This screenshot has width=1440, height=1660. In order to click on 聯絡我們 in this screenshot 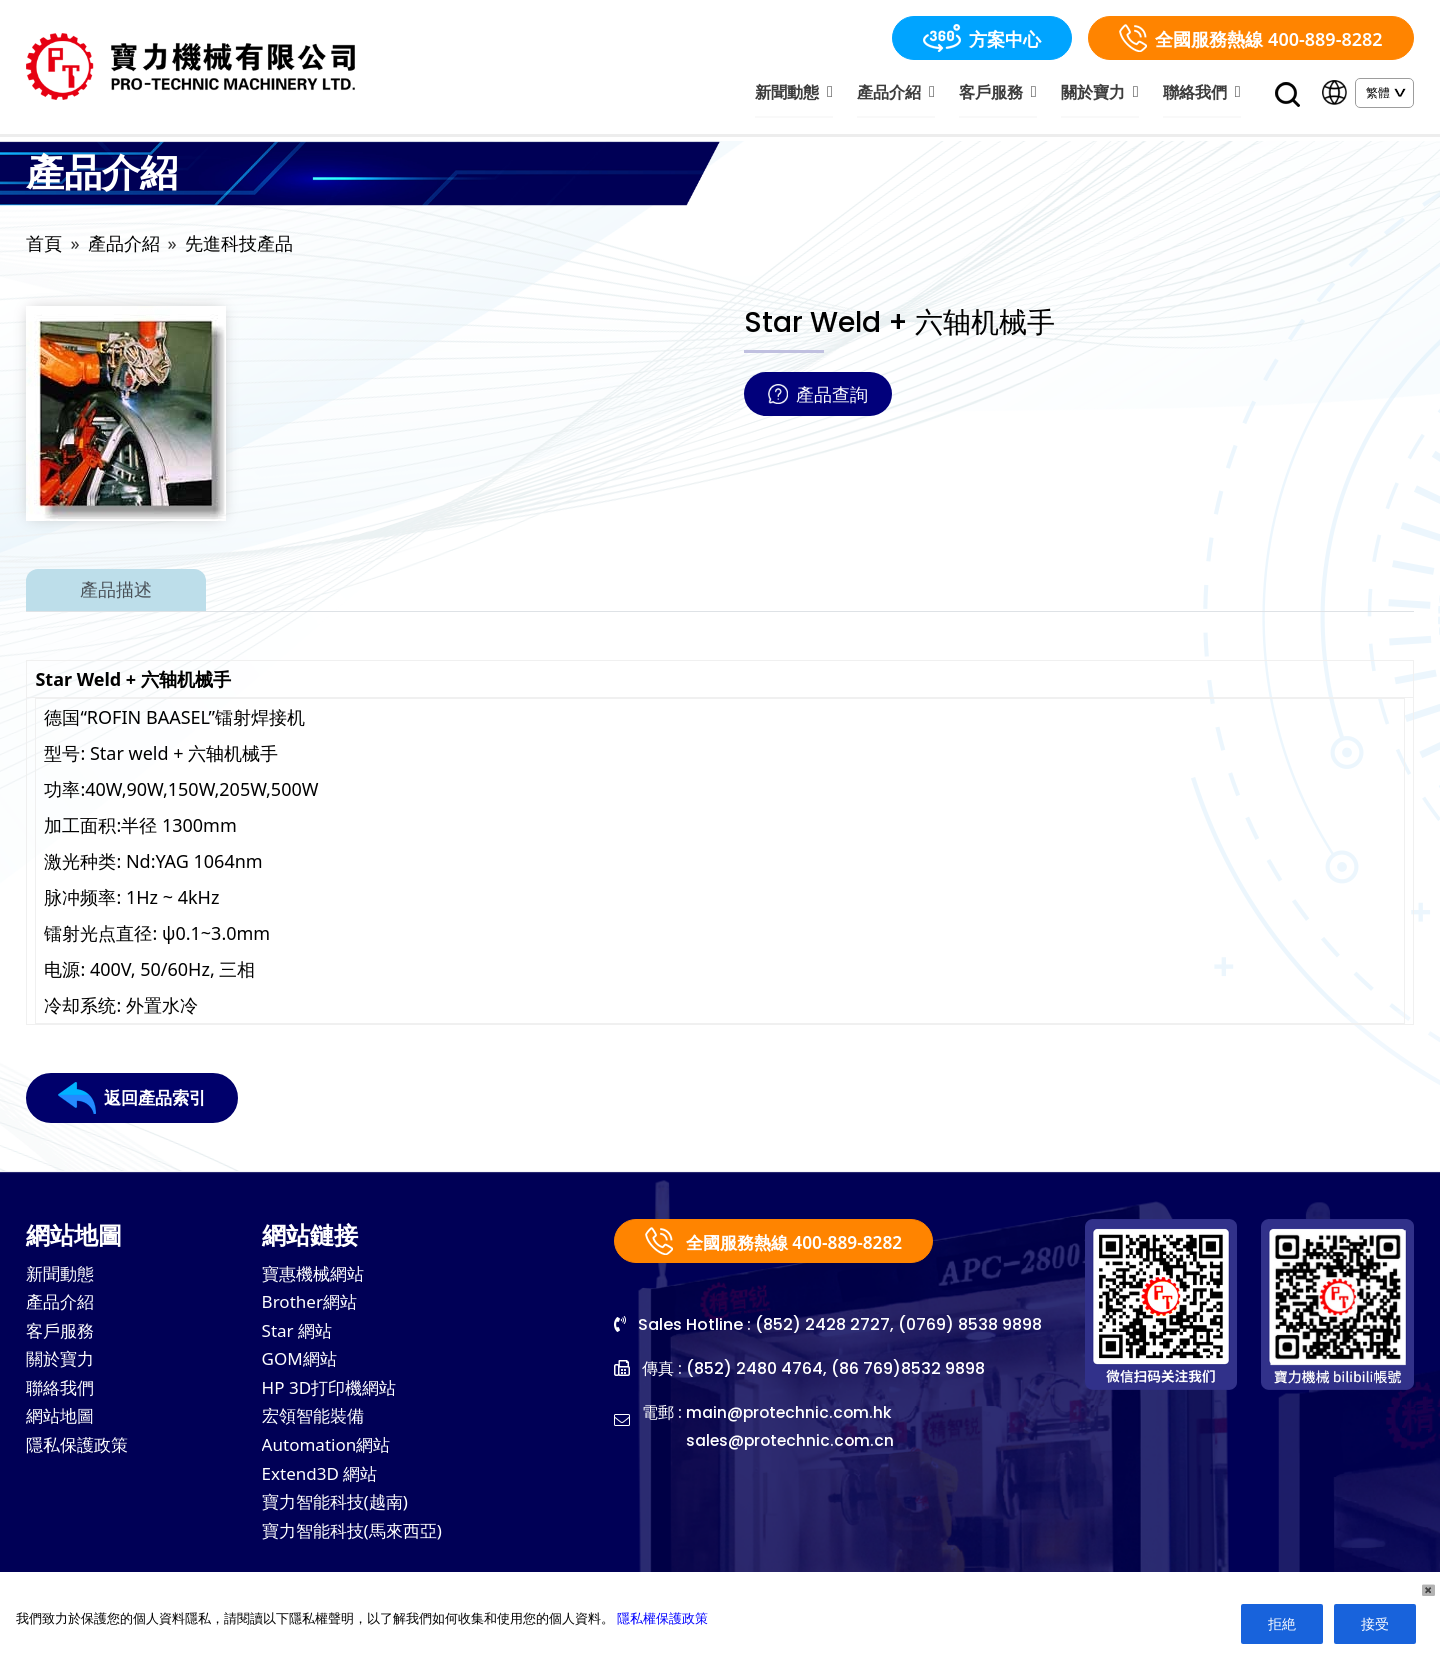, I will do `click(1203, 93)`.